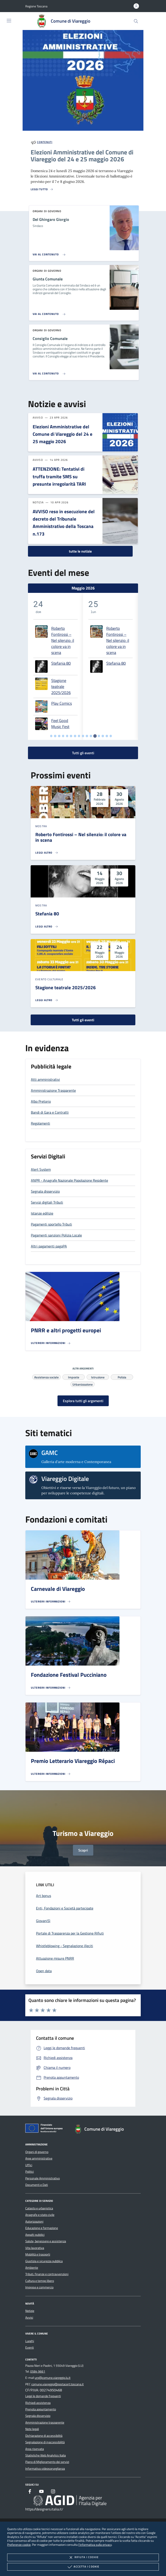  Describe the element at coordinates (80, 551) in the screenshot. I see `tutte le notizie` at that location.